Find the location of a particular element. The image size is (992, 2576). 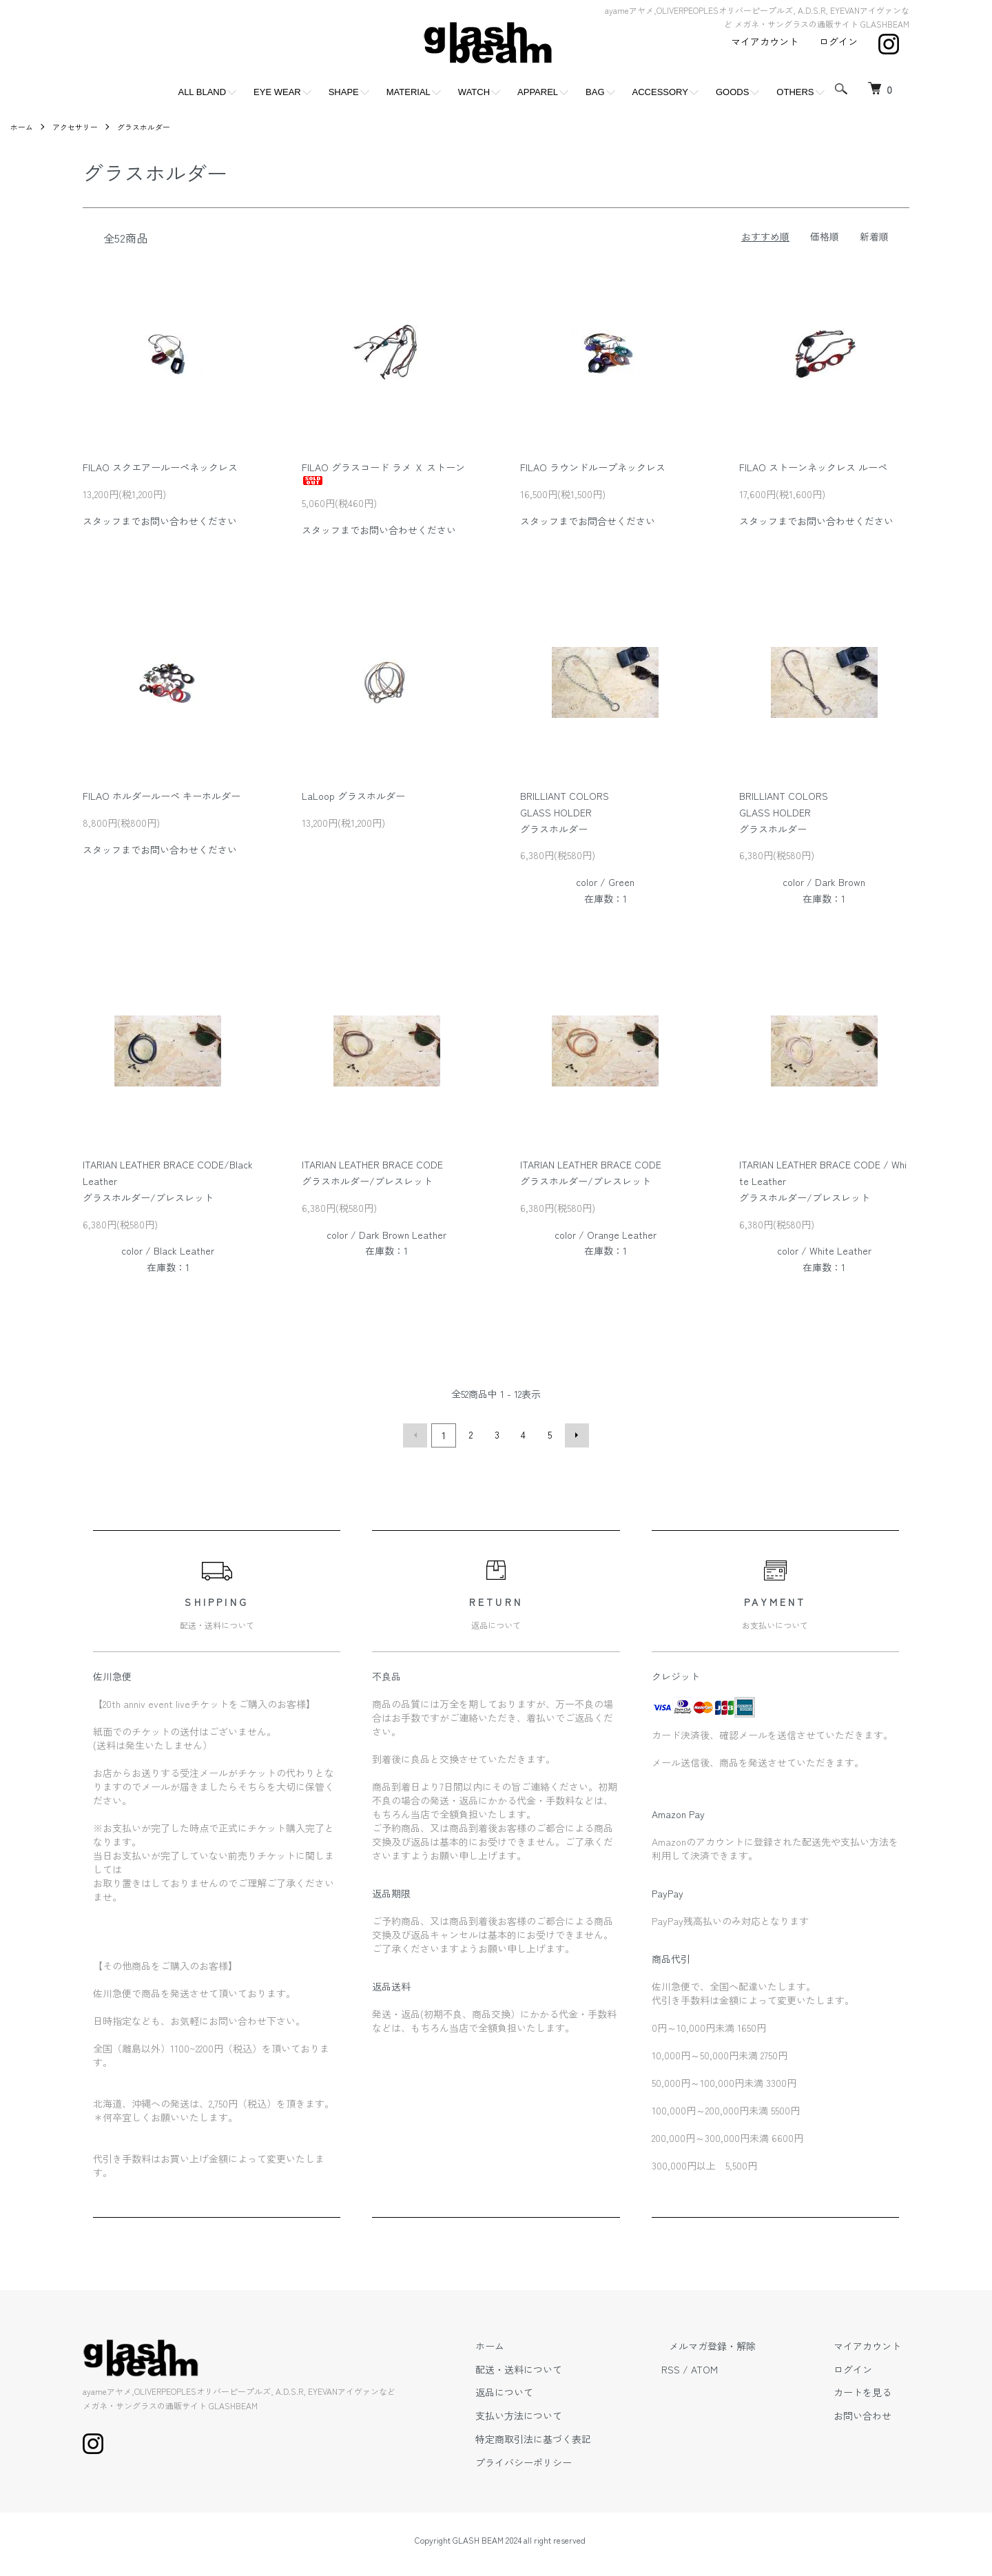

プライバシーポリシー is located at coordinates (563, 2460).